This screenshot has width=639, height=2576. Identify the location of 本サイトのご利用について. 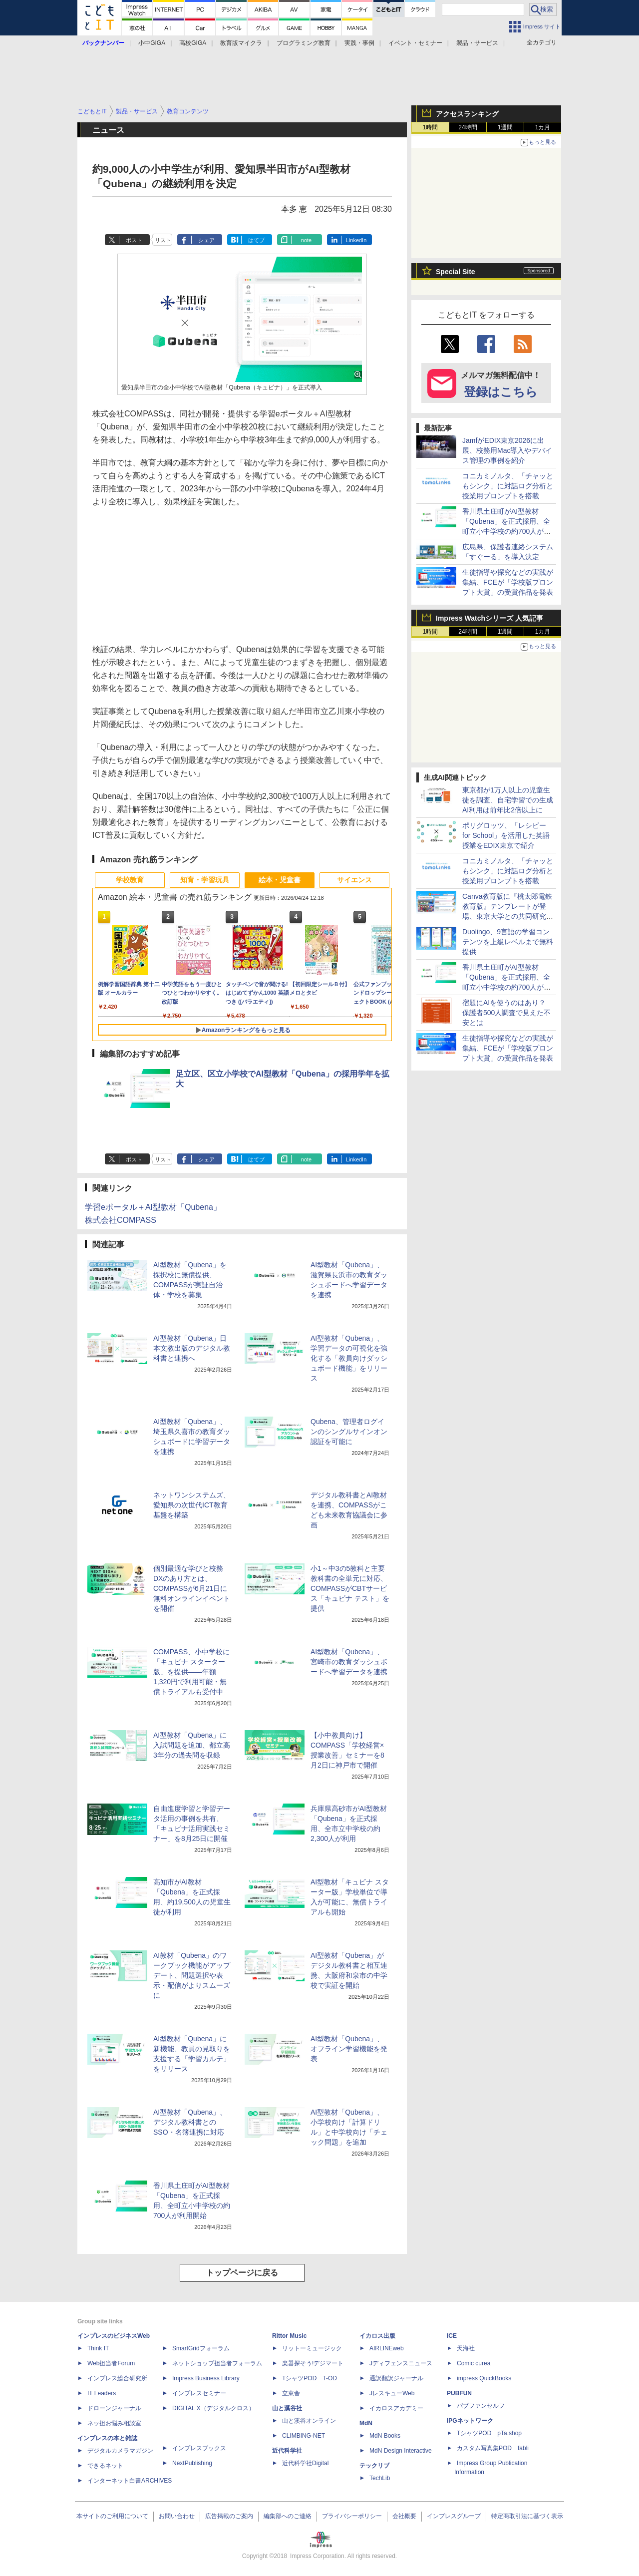
(112, 2516).